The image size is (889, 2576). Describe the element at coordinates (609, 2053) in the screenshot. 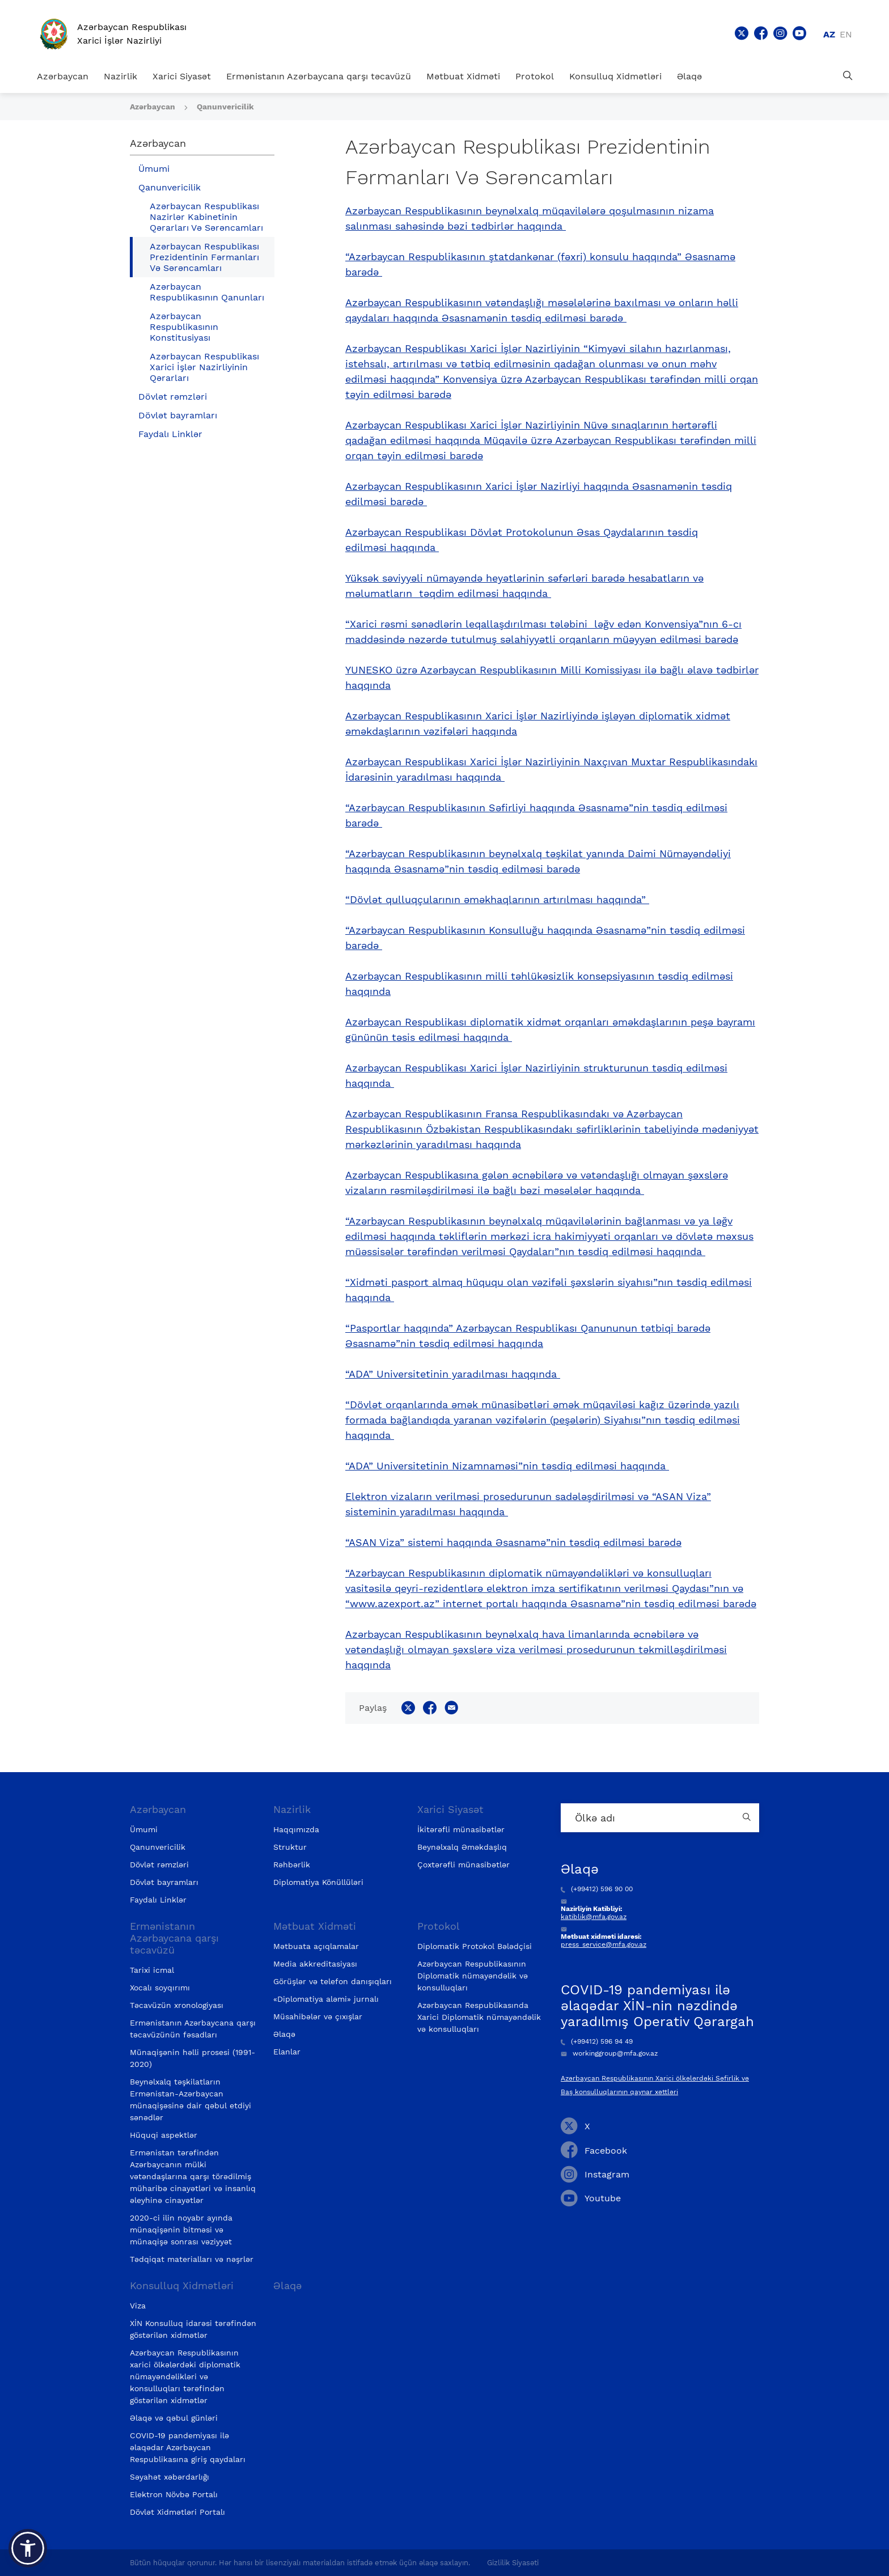

I see `workinggroup@mfa.gov.az` at that location.